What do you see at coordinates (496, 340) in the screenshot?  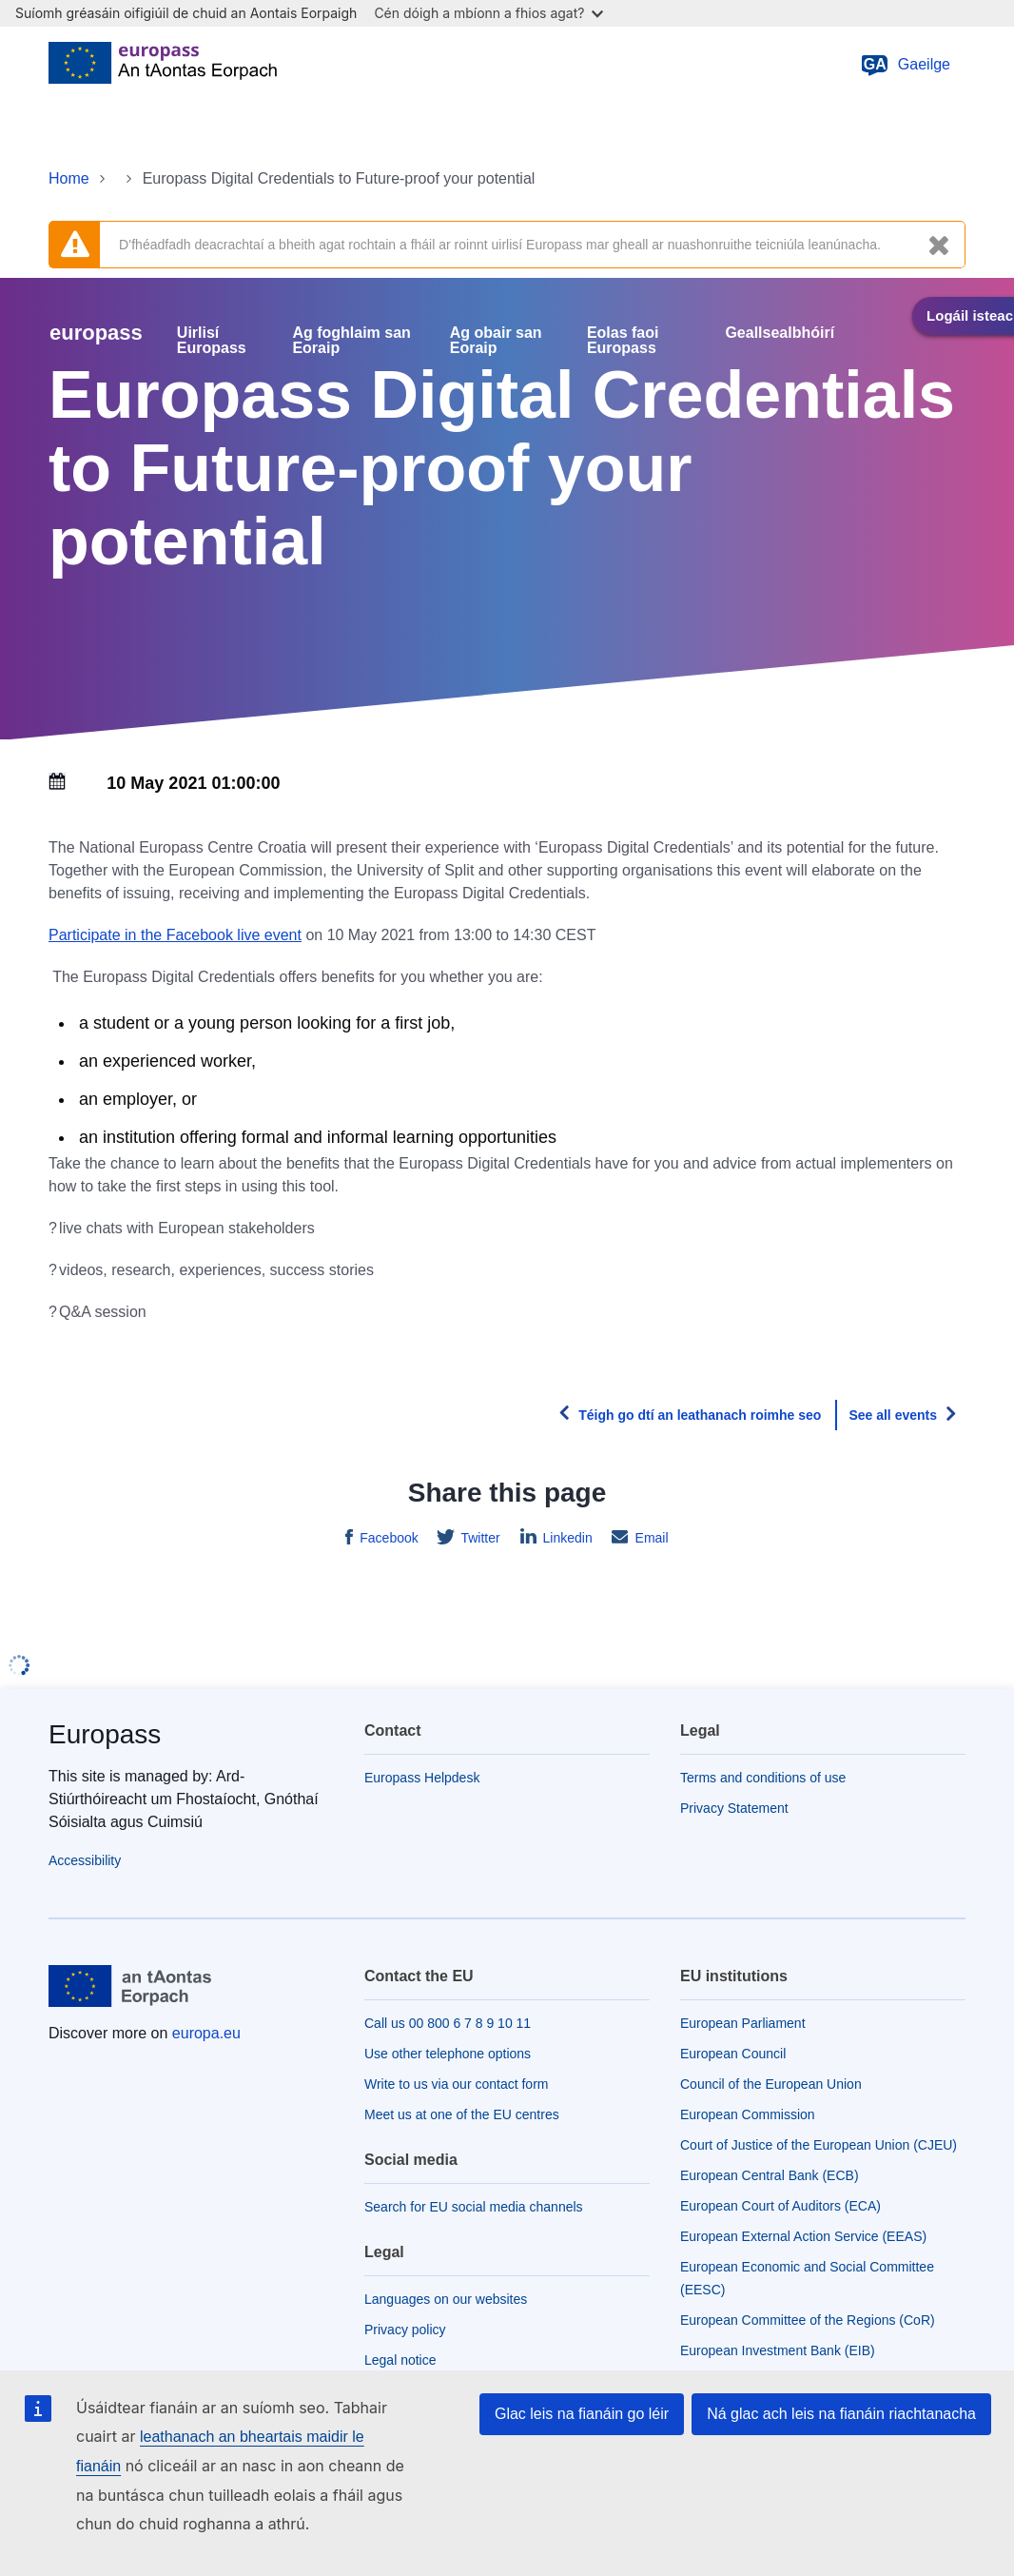 I see `Ag obair san Eoraip` at bounding box center [496, 340].